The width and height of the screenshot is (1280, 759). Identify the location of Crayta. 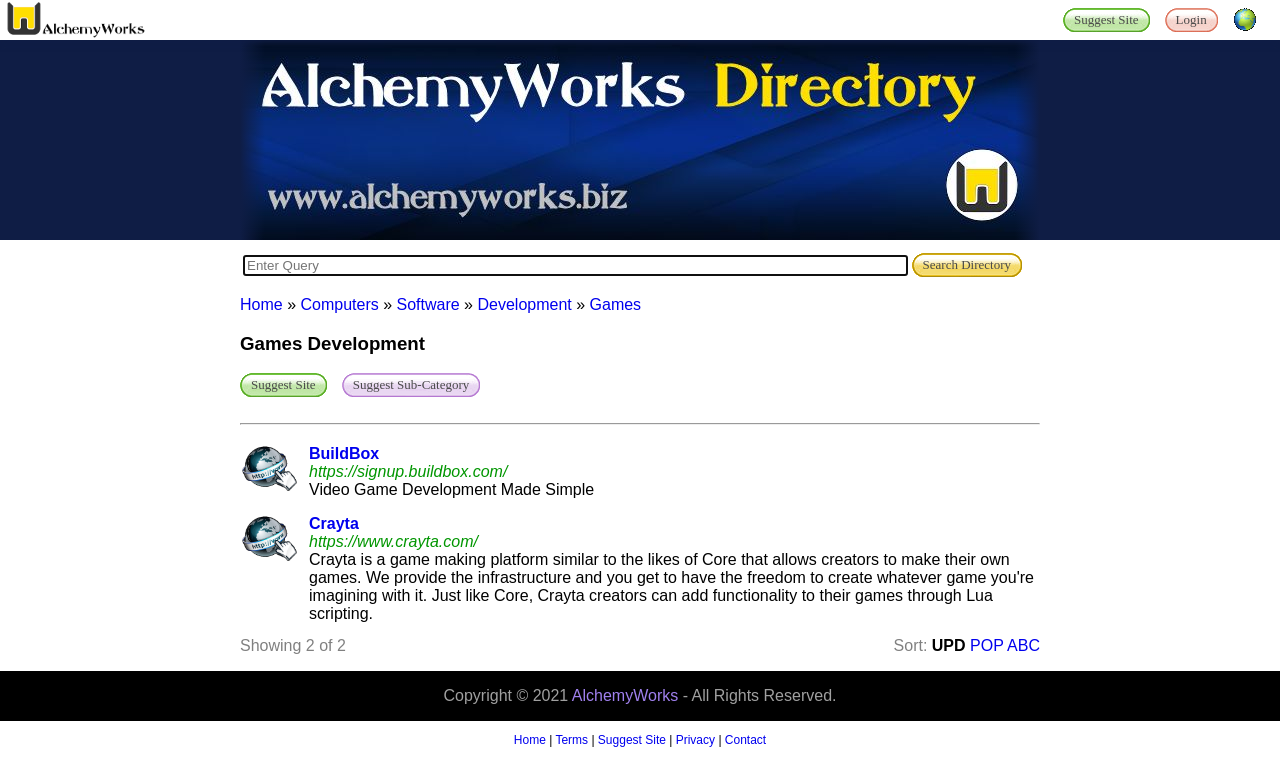
(334, 523).